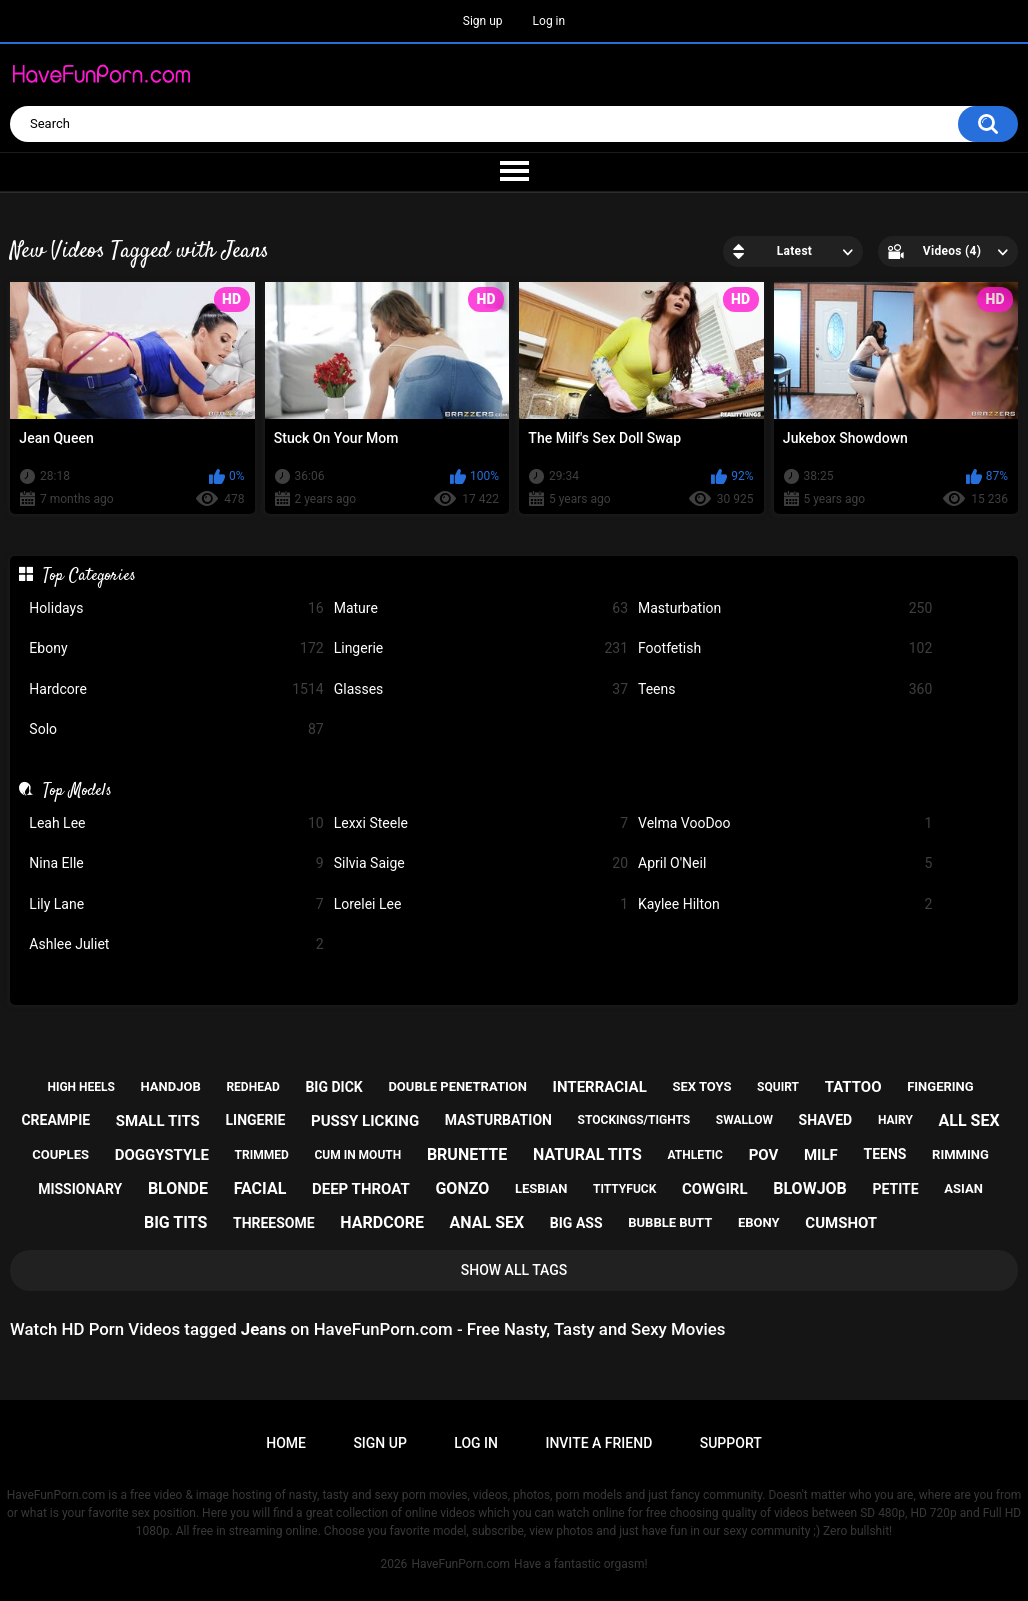 This screenshot has height=1601, width=1028. I want to click on Kaylee Hilton, so click(785, 904).